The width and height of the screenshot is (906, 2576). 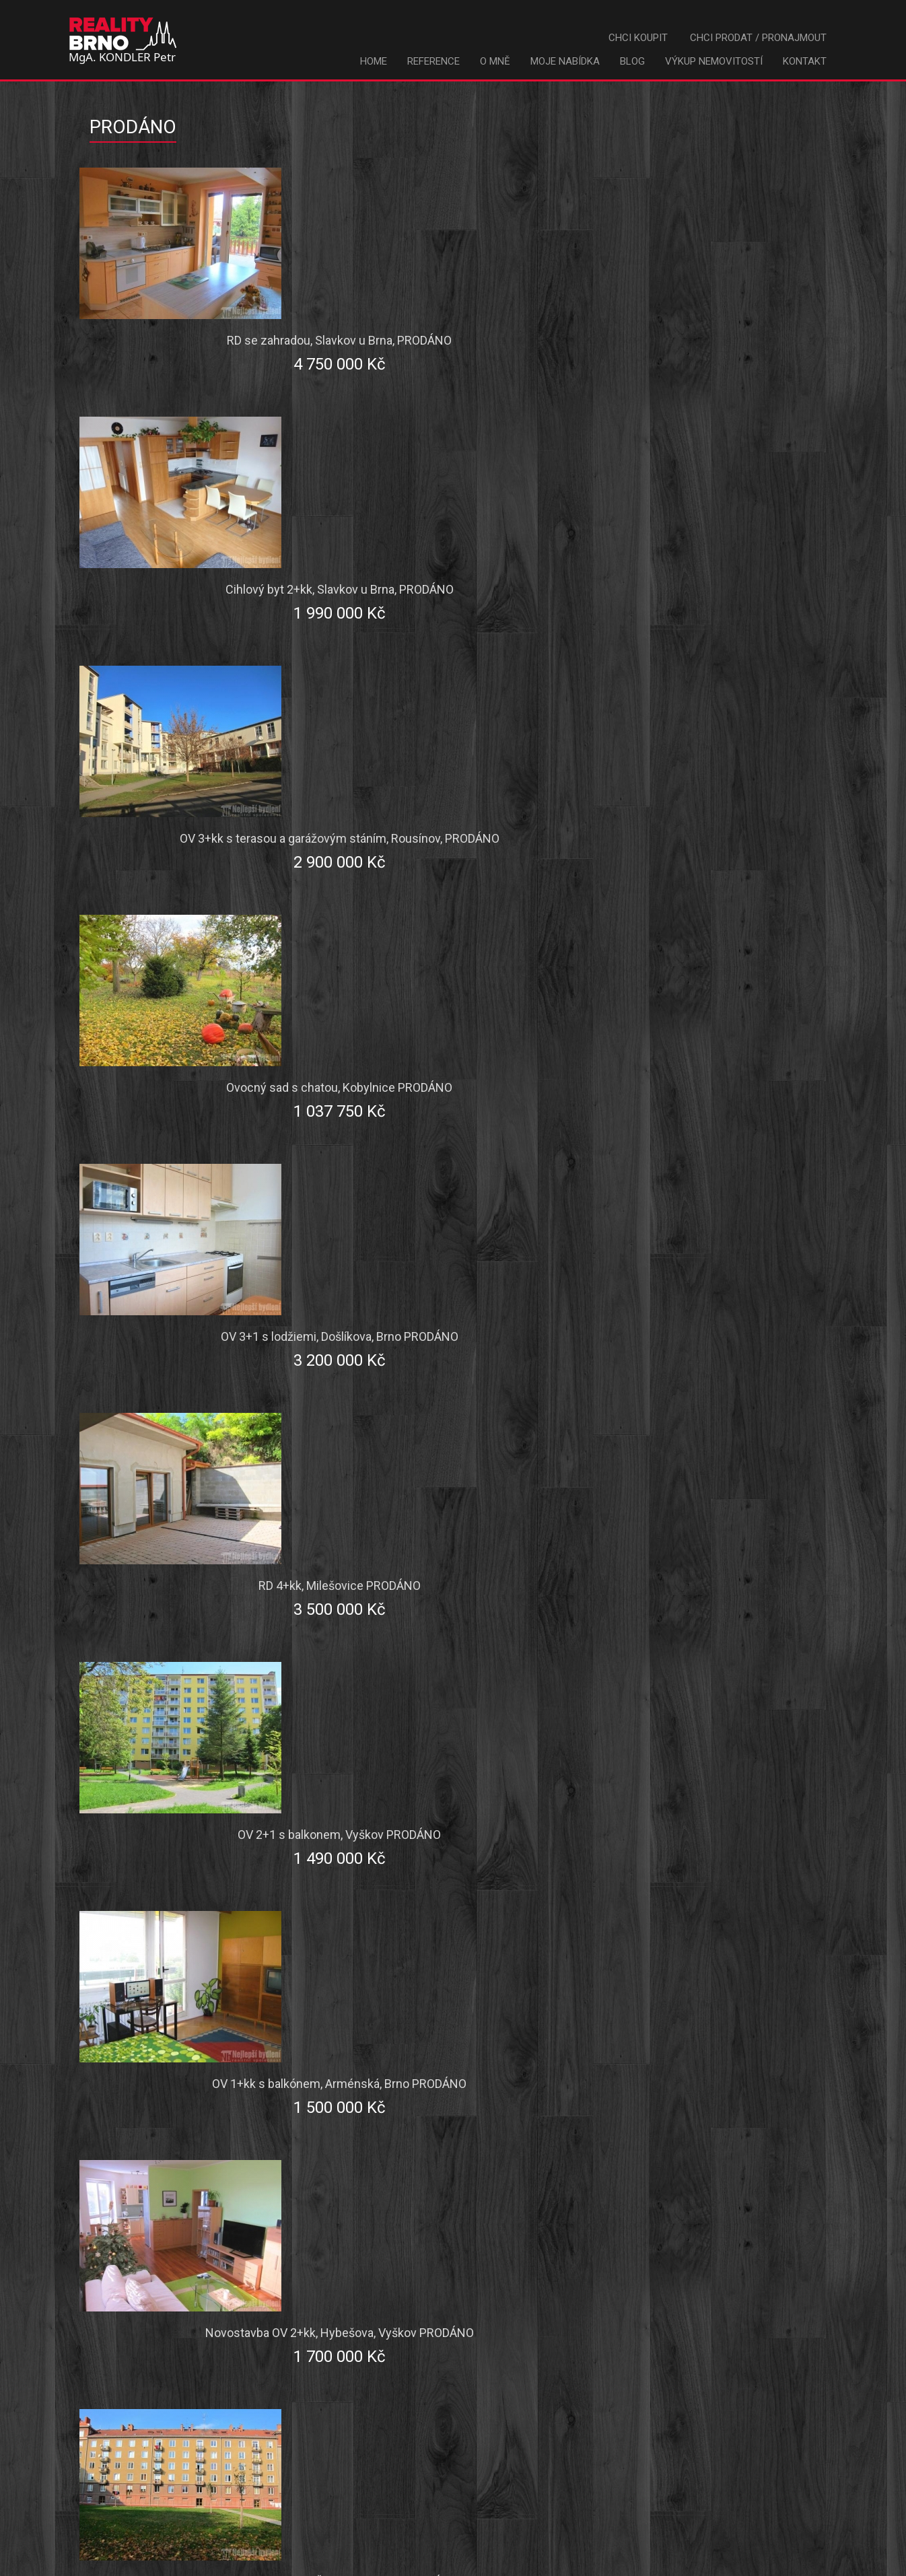 What do you see at coordinates (715, 2065) in the screenshot?
I see `Pozemek - Stavební RD, rekreace` at bounding box center [715, 2065].